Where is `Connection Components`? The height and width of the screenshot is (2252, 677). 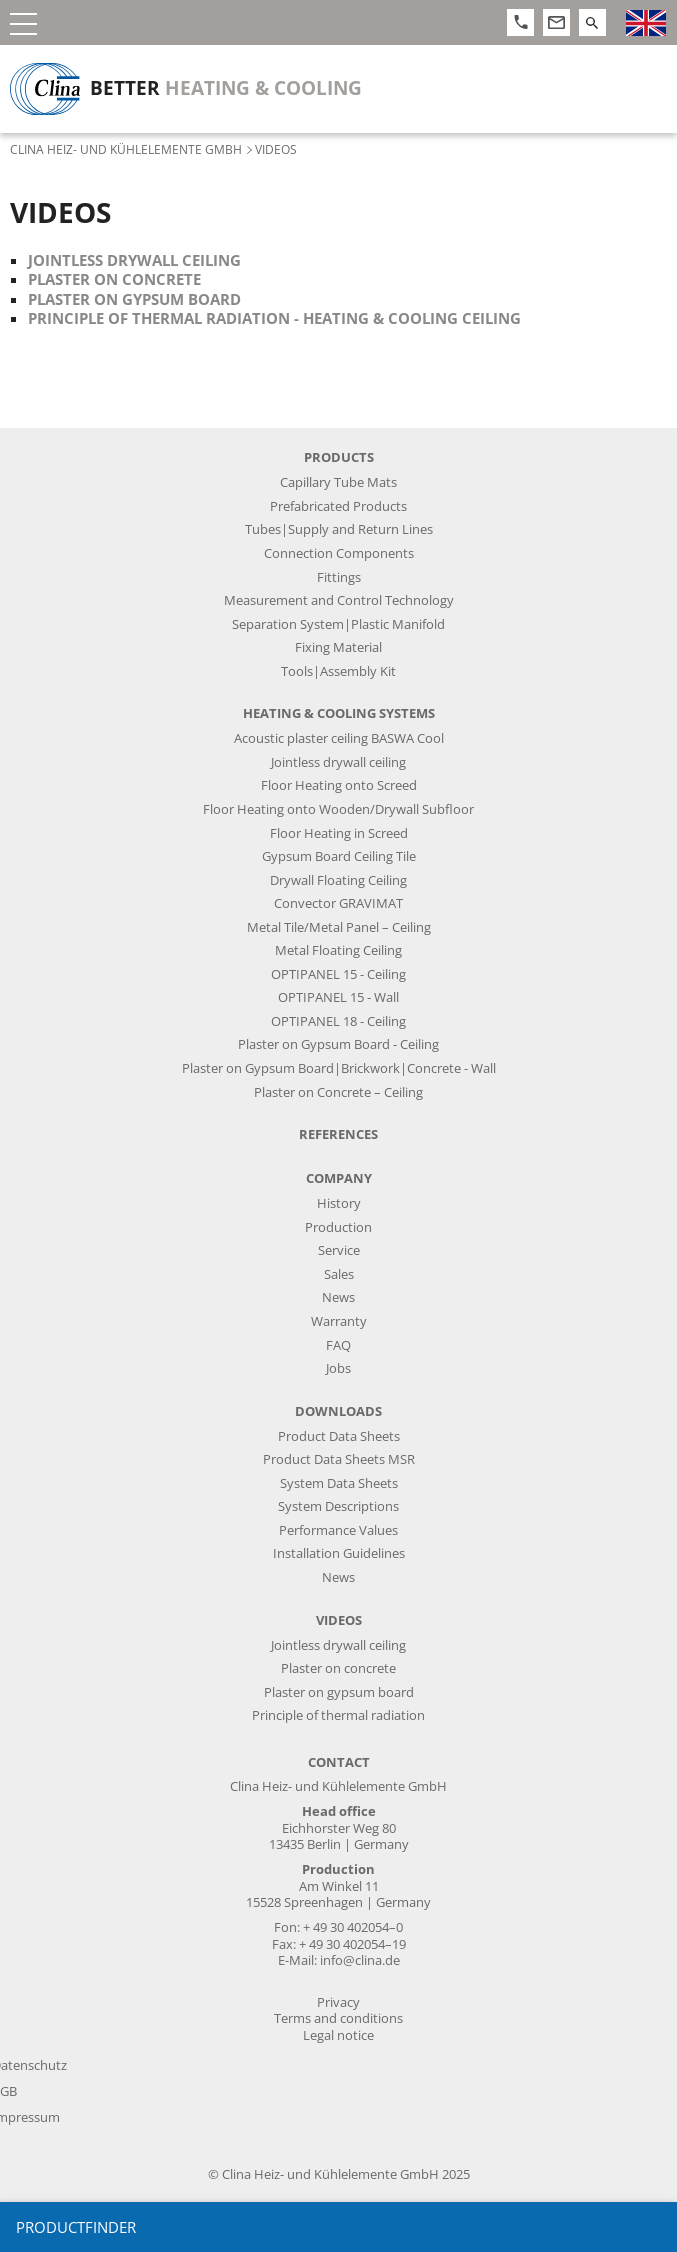
Connection Components is located at coordinates (339, 553).